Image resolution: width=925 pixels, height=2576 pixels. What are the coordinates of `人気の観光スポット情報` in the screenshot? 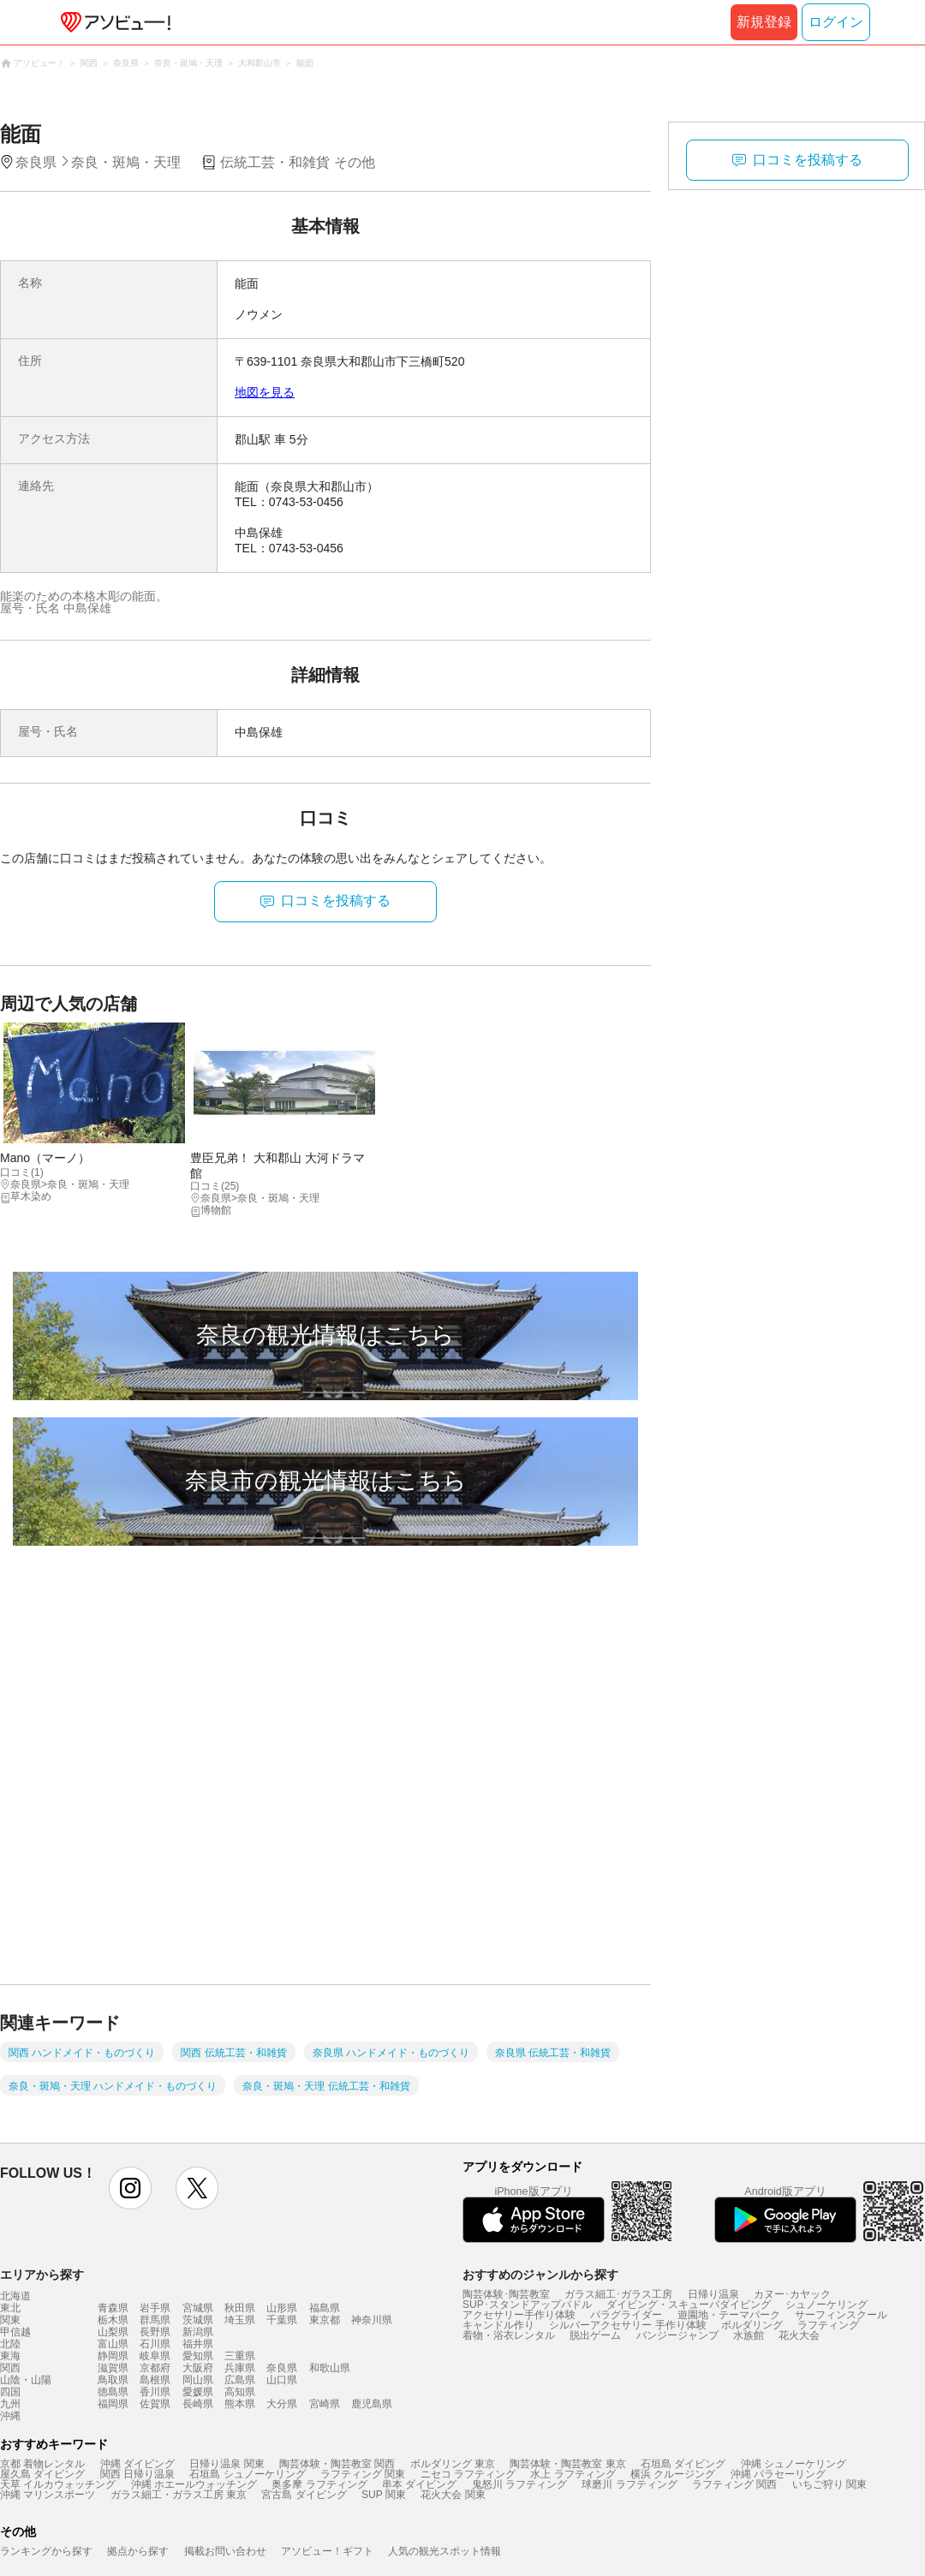 It's located at (444, 2551).